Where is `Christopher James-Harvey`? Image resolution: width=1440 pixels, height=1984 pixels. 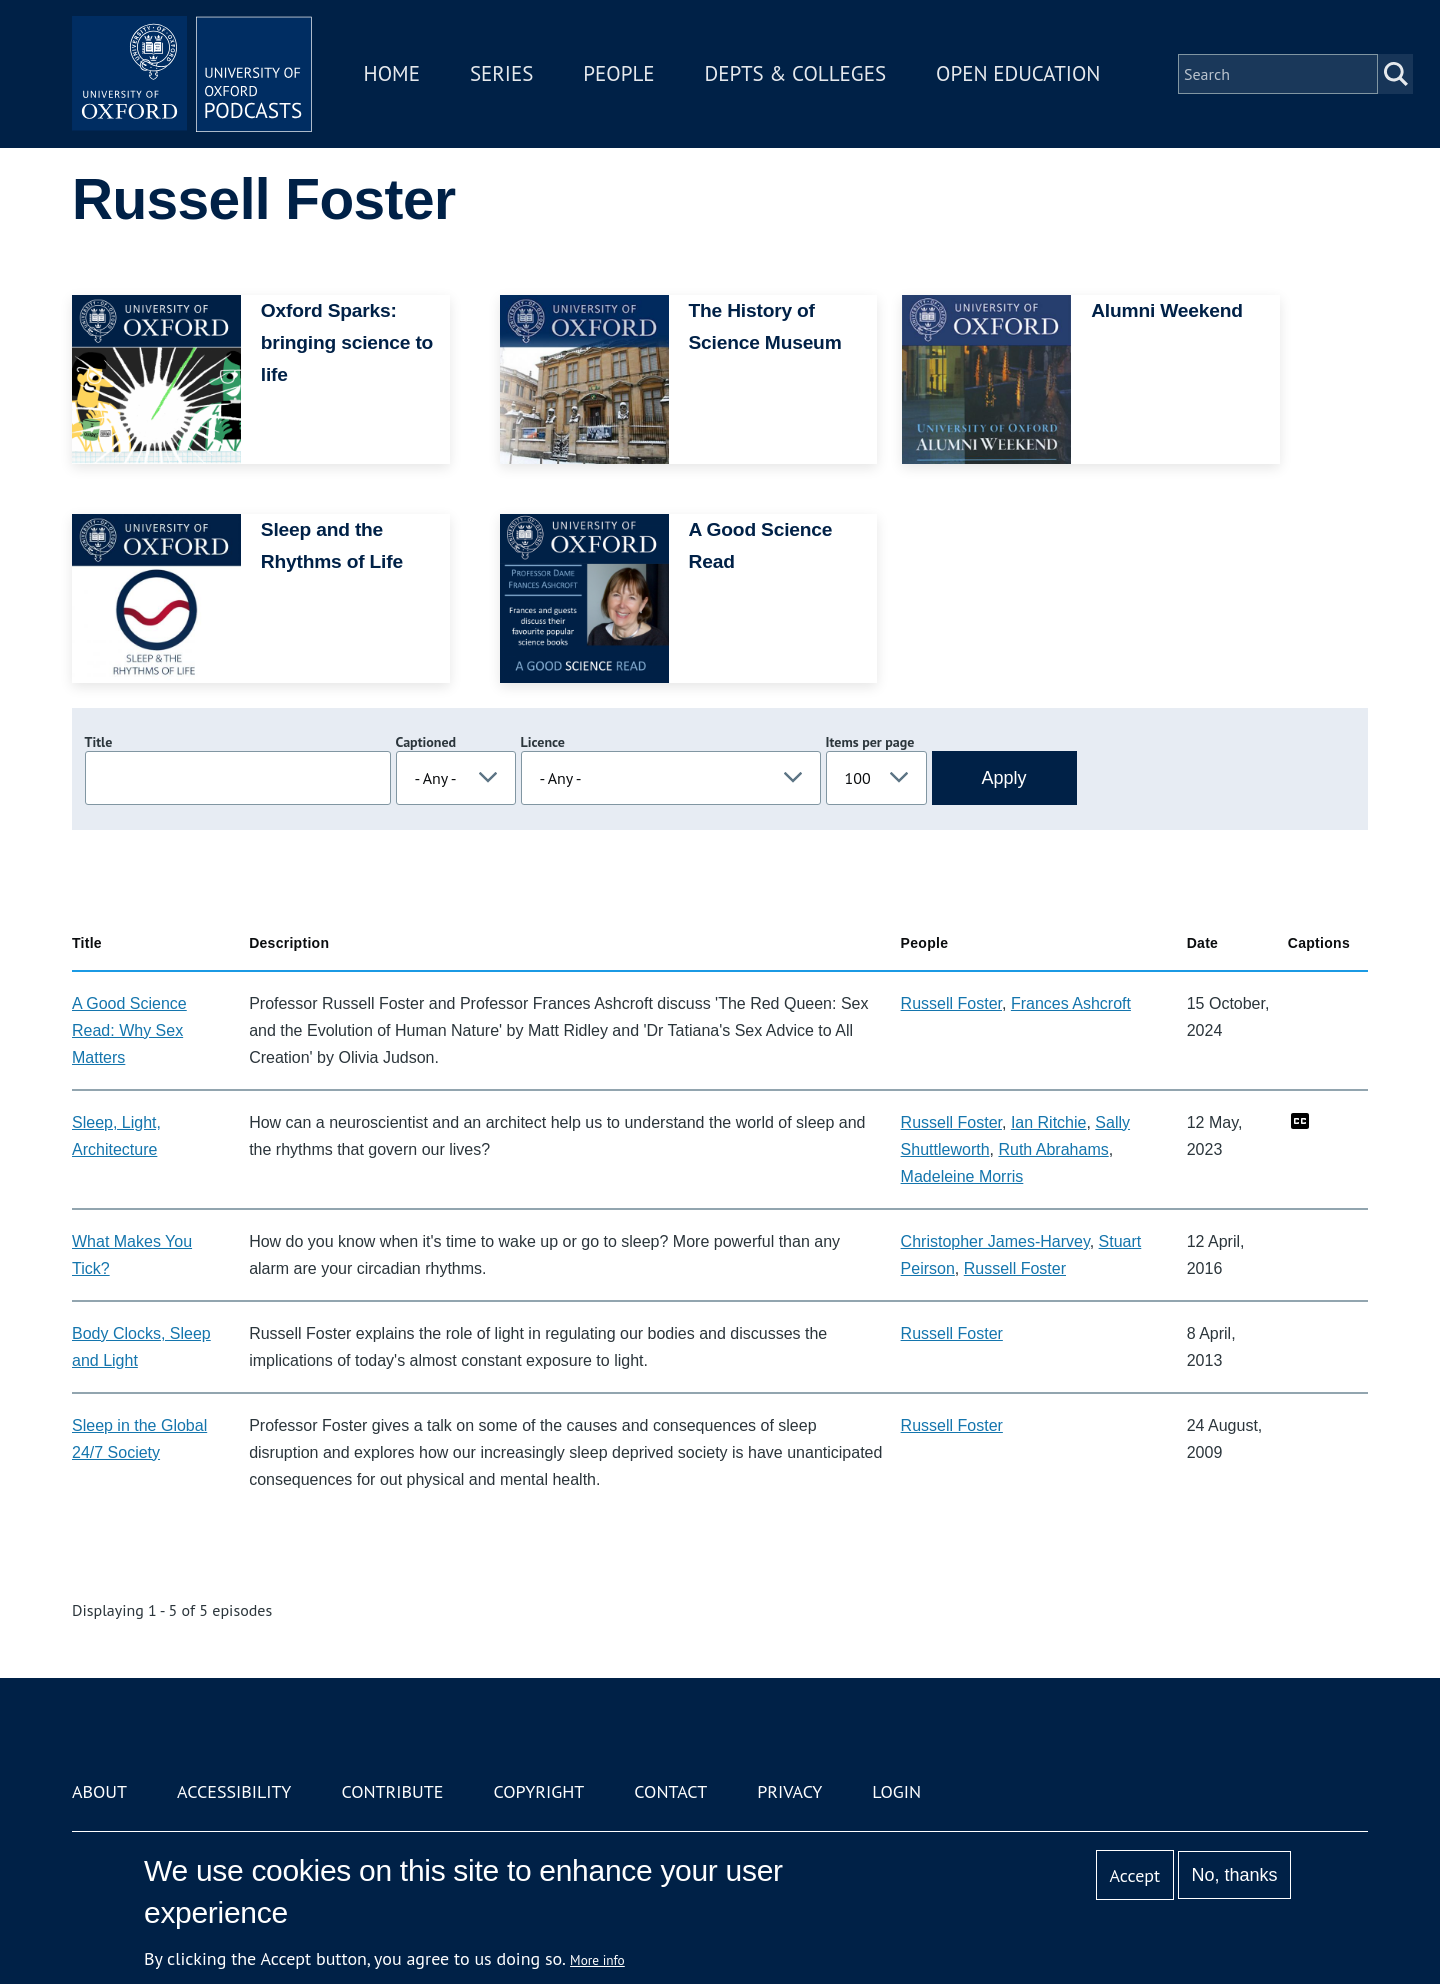
Christopher James-Harvey is located at coordinates (995, 1241).